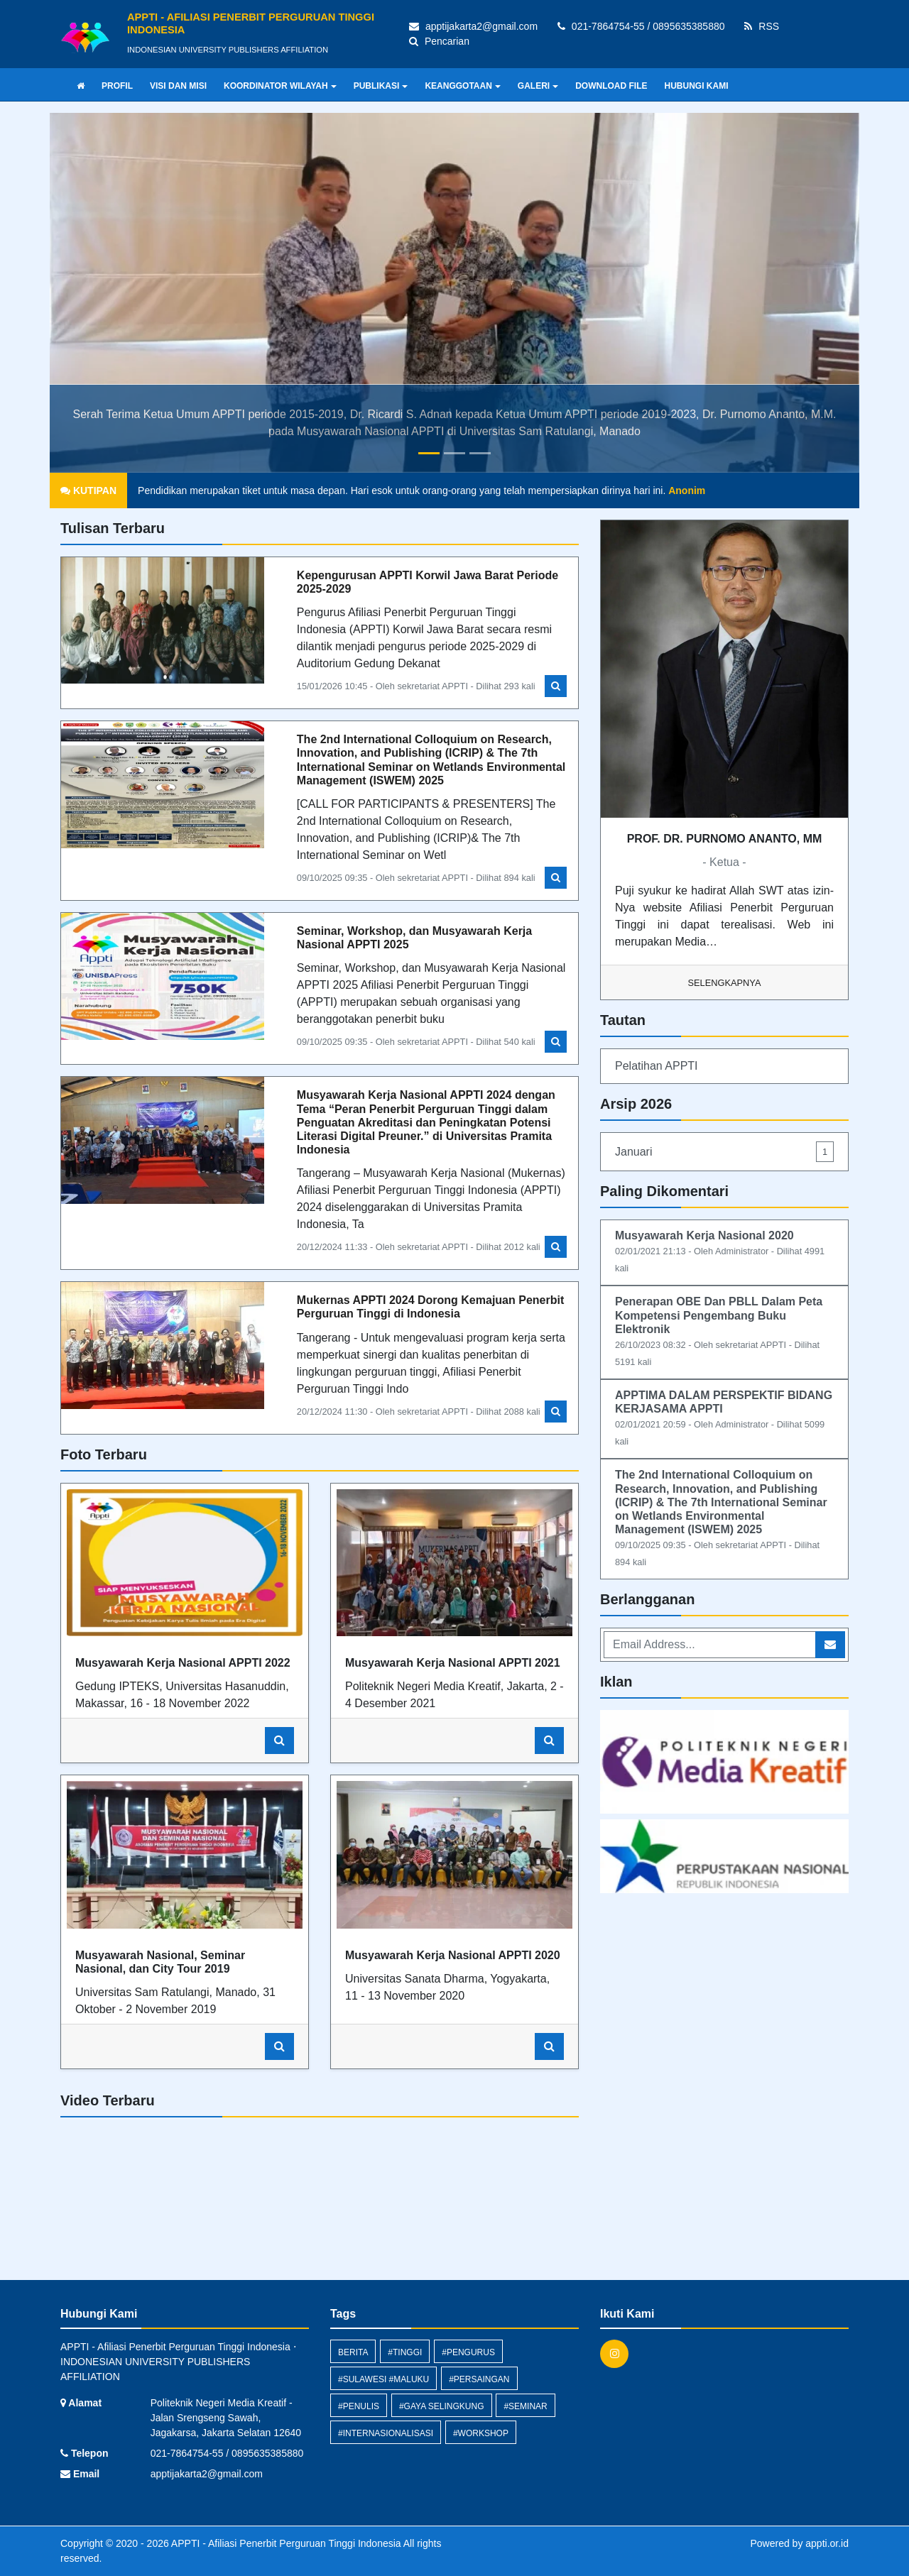 The width and height of the screenshot is (909, 2576). I want to click on #internasionalisasi, so click(385, 2433).